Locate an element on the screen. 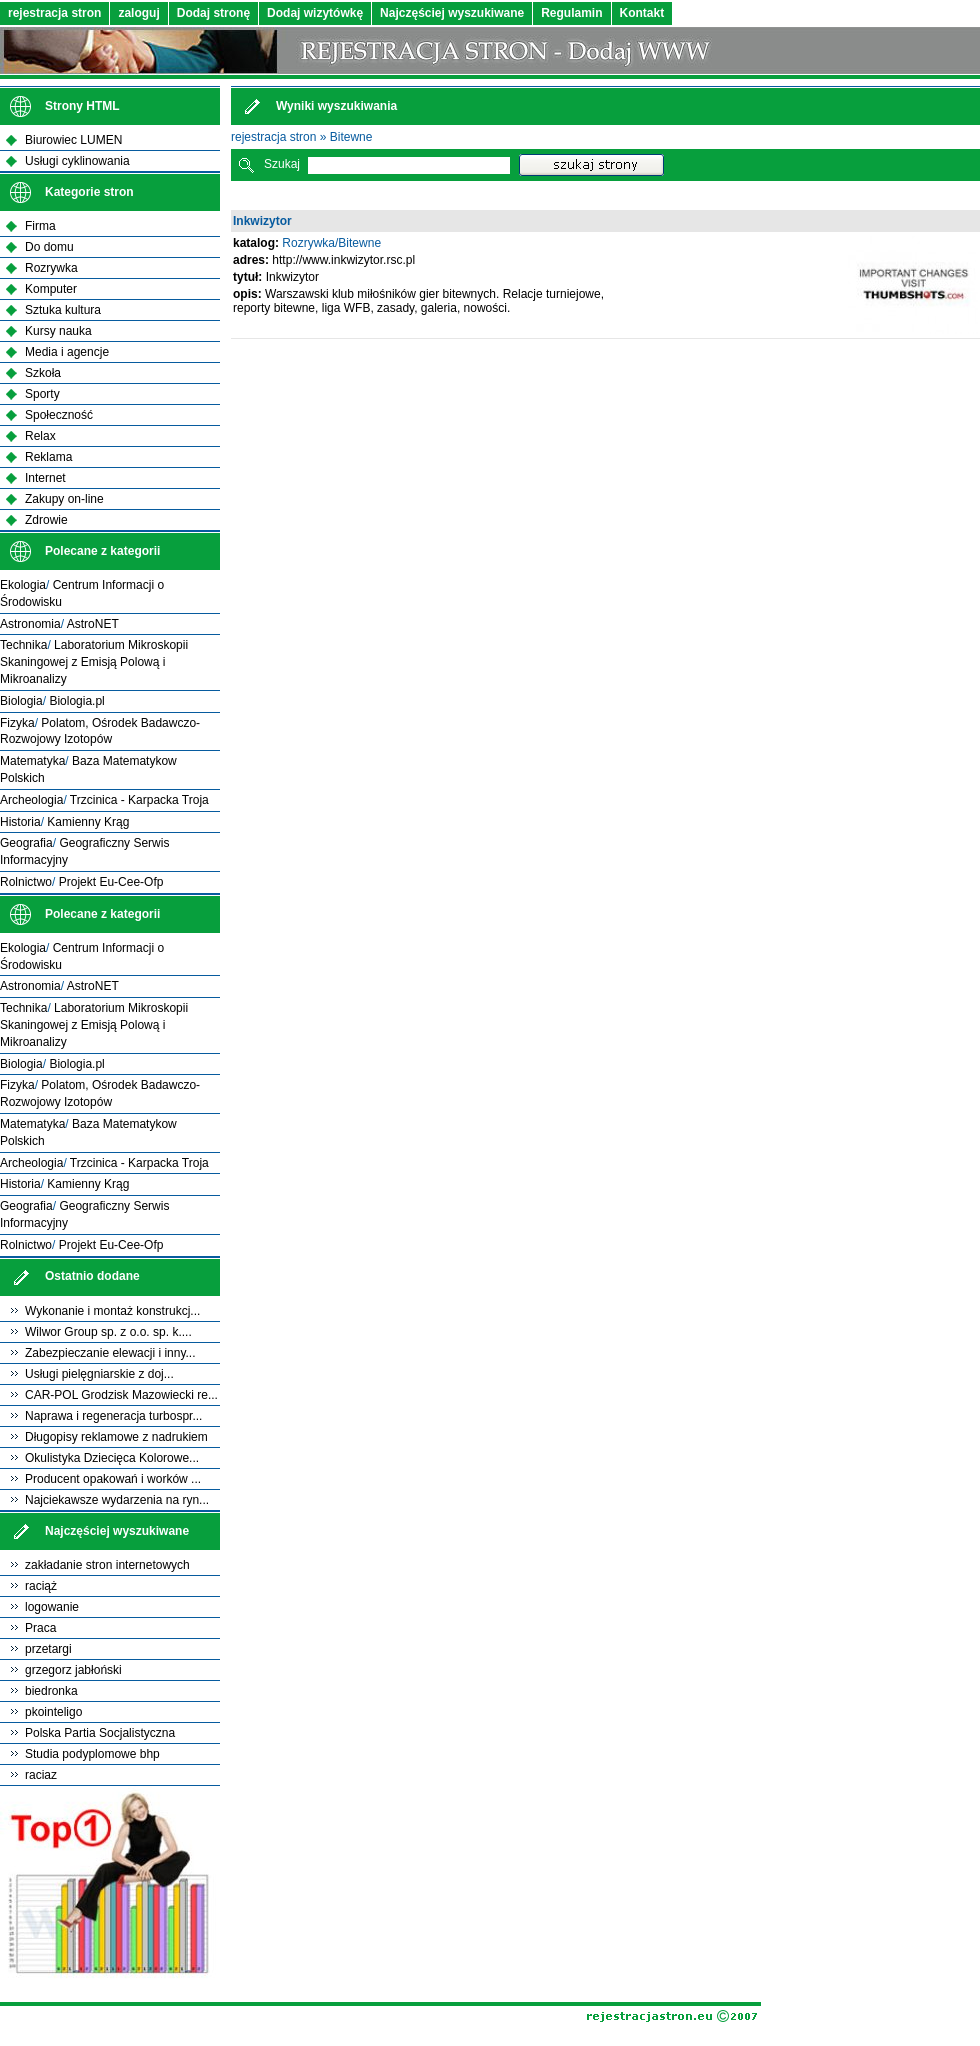  zaloguj is located at coordinates (138, 13).